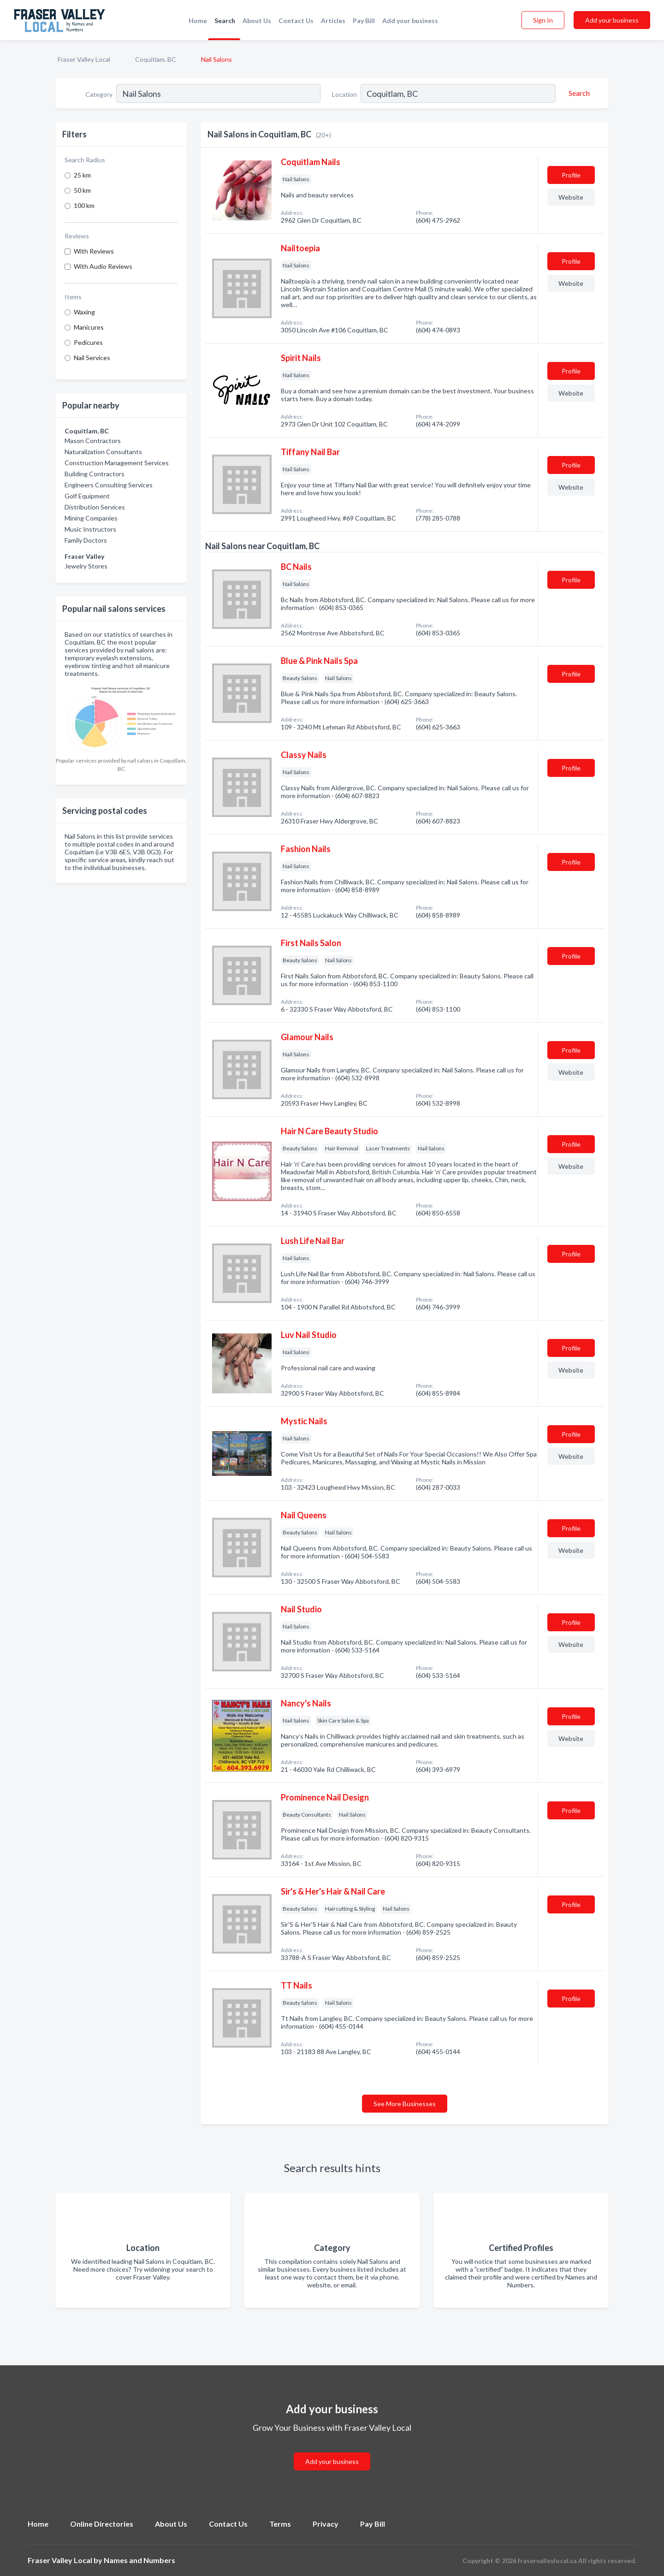 The width and height of the screenshot is (664, 2576). Describe the element at coordinates (155, 59) in the screenshot. I see `Coquitlam, BC` at that location.